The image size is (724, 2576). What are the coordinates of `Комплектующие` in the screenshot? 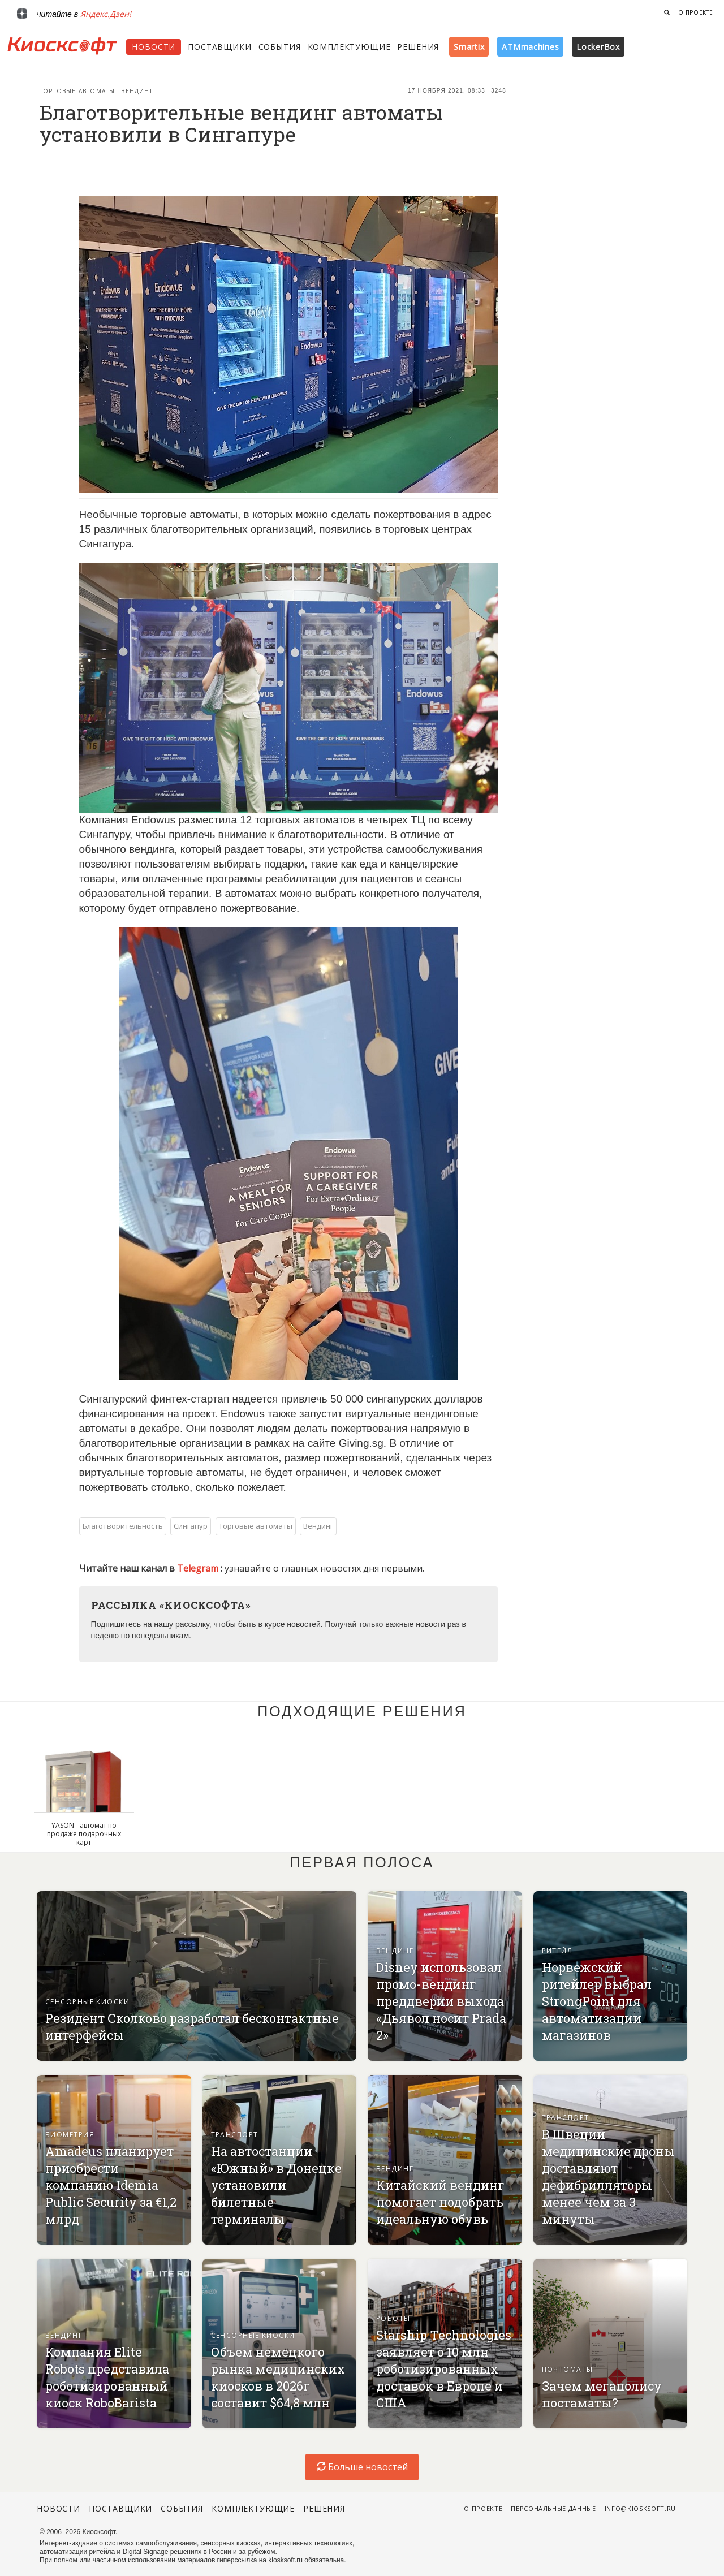 It's located at (349, 46).